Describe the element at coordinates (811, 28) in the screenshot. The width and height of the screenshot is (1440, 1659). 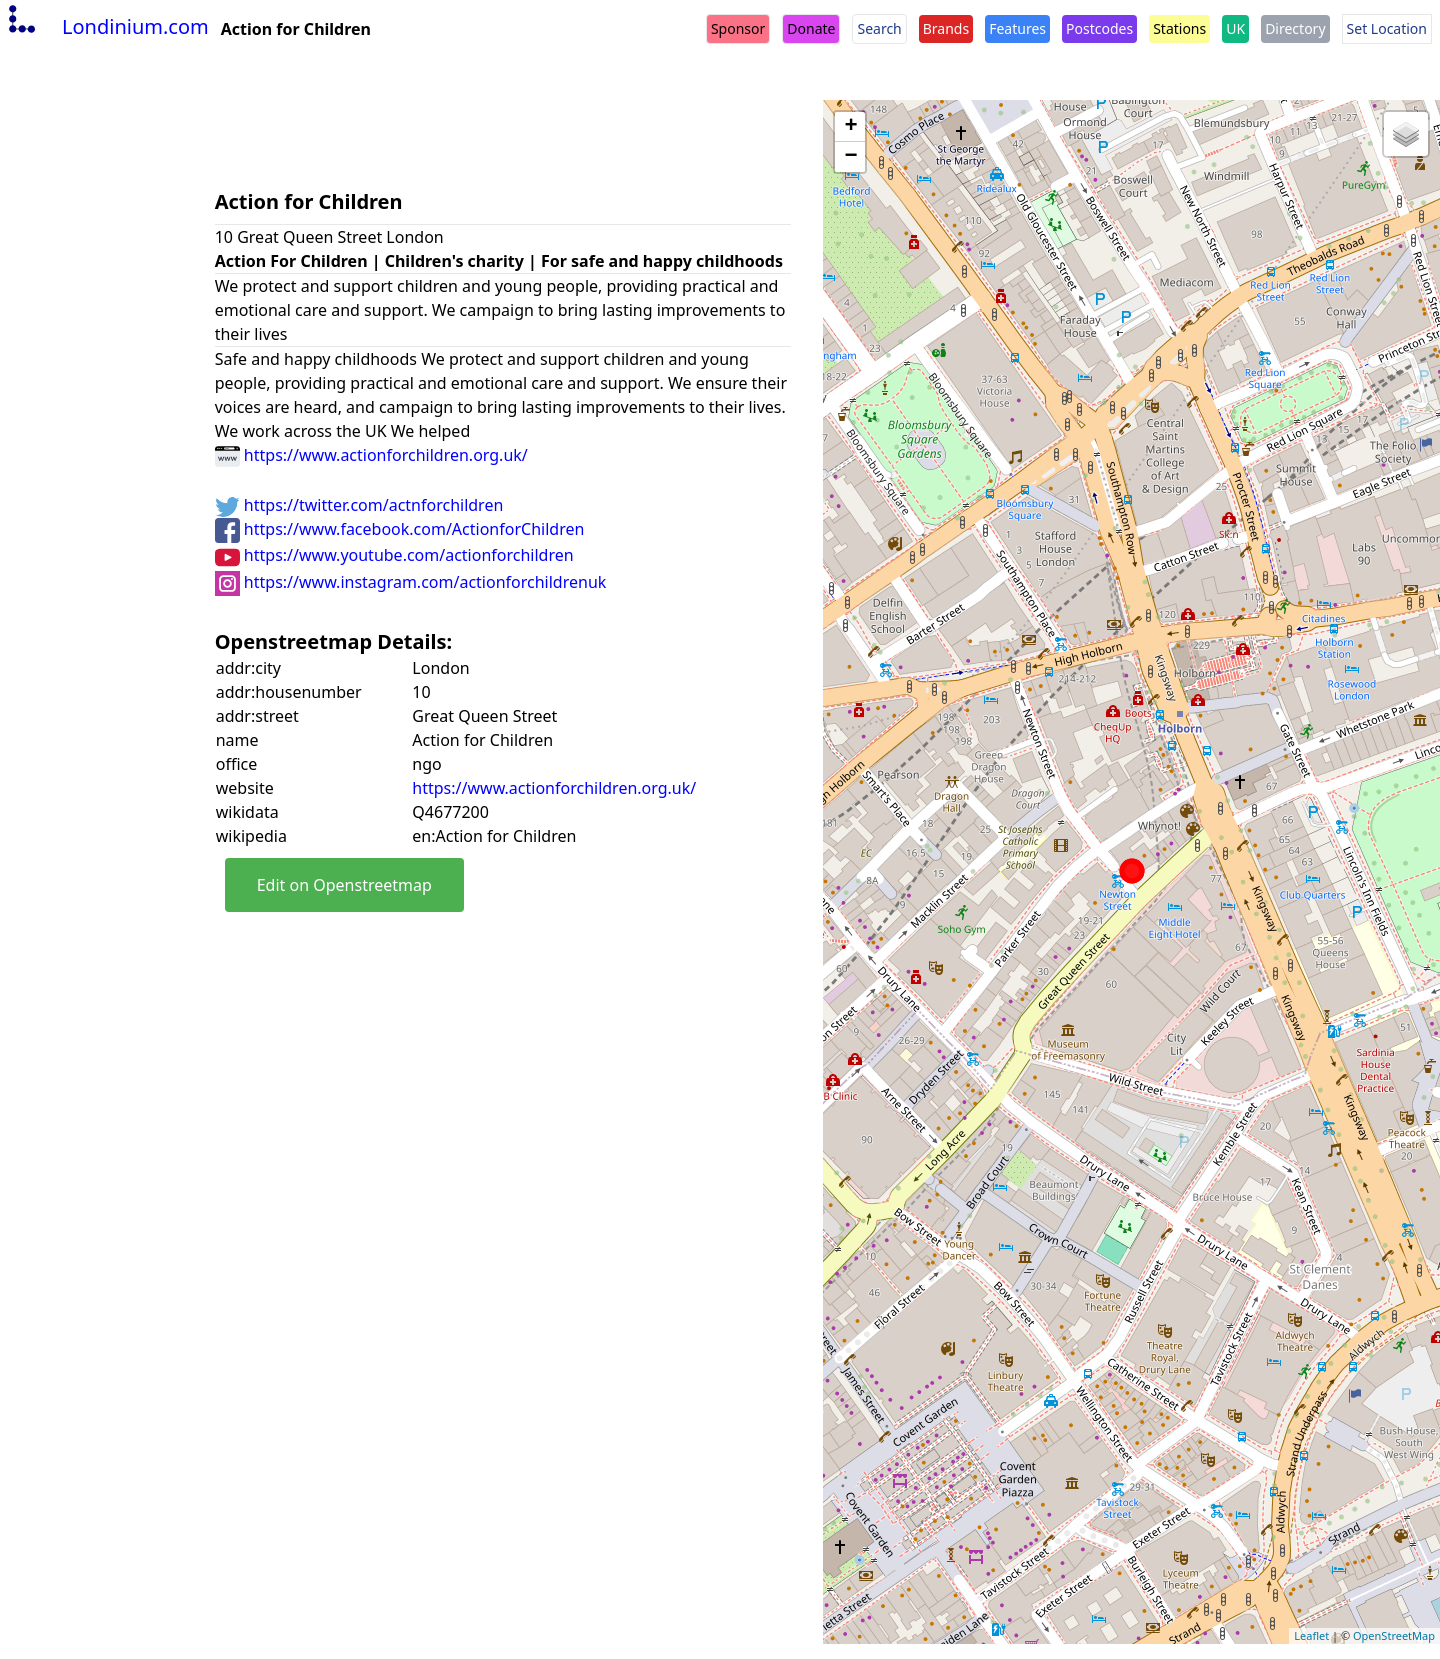
I see `Donate` at that location.